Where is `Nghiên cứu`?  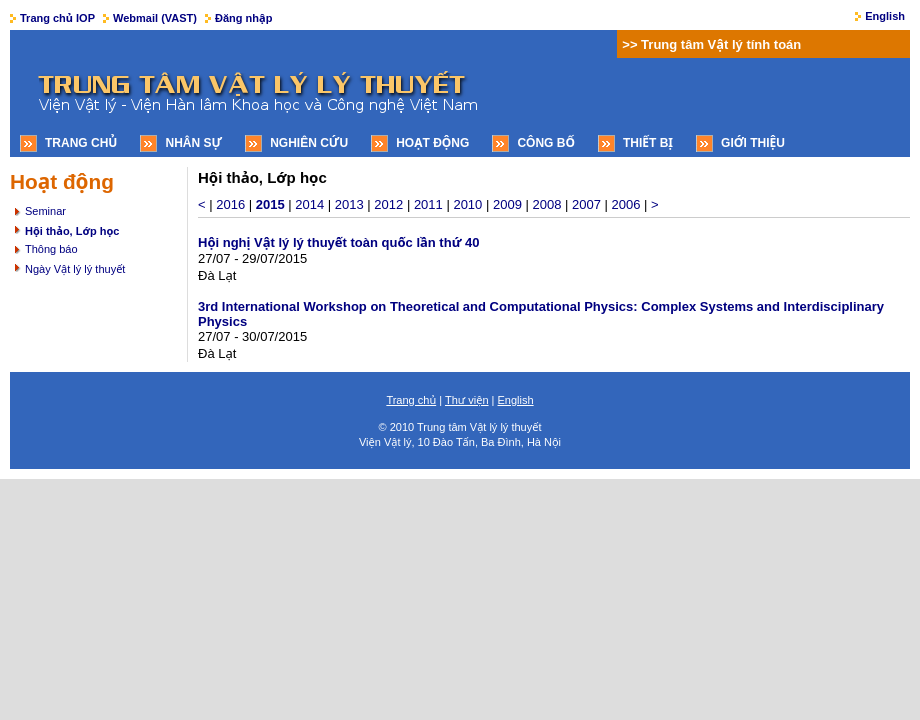 Nghiên cứu is located at coordinates (309, 143).